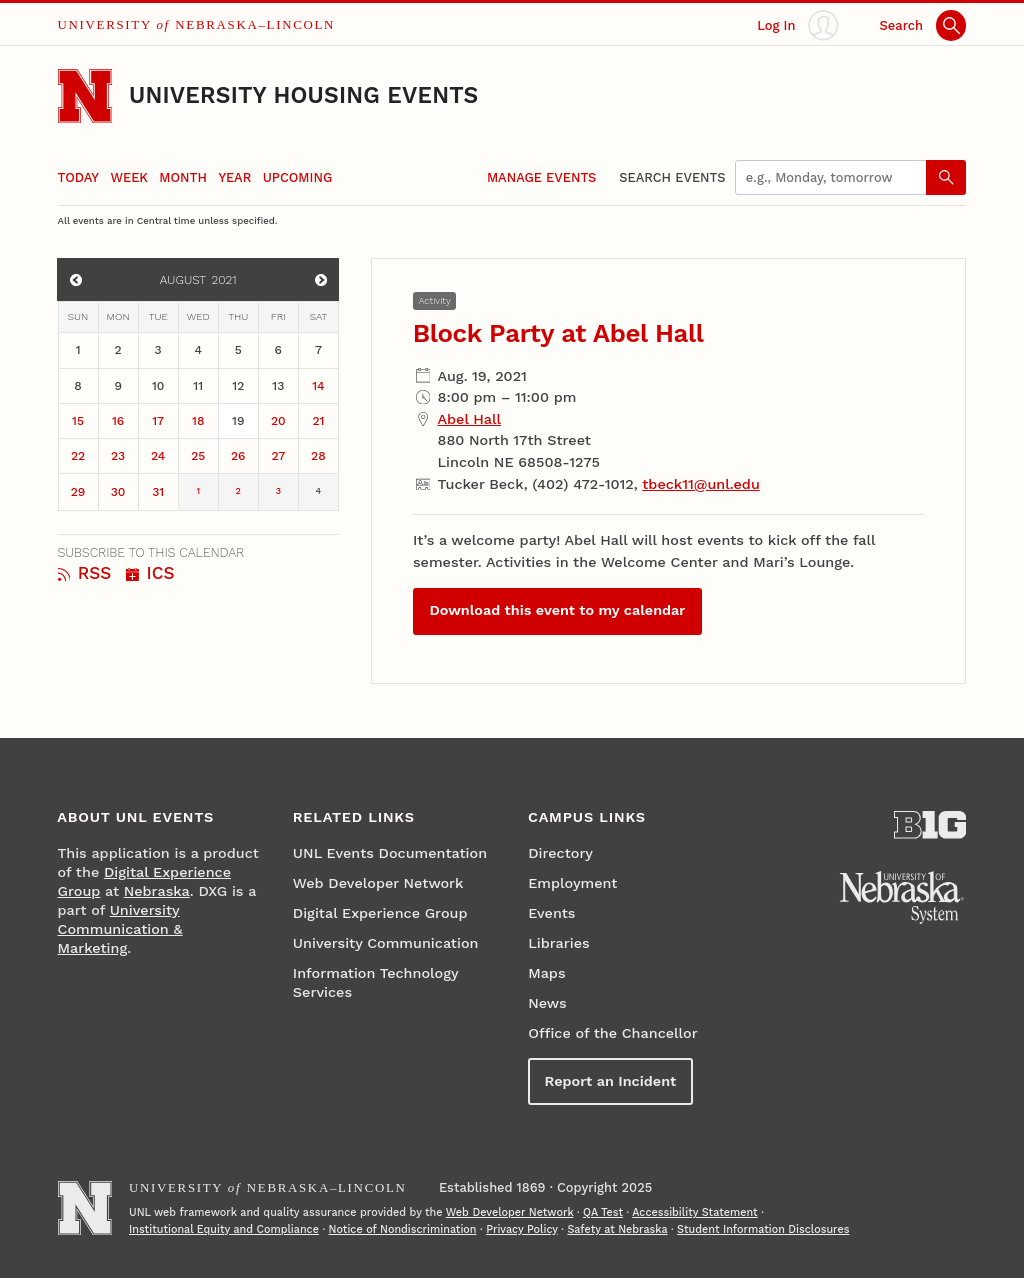 The width and height of the screenshot is (1024, 1278). I want to click on Notice of Nondiscrimination, so click(403, 1229).